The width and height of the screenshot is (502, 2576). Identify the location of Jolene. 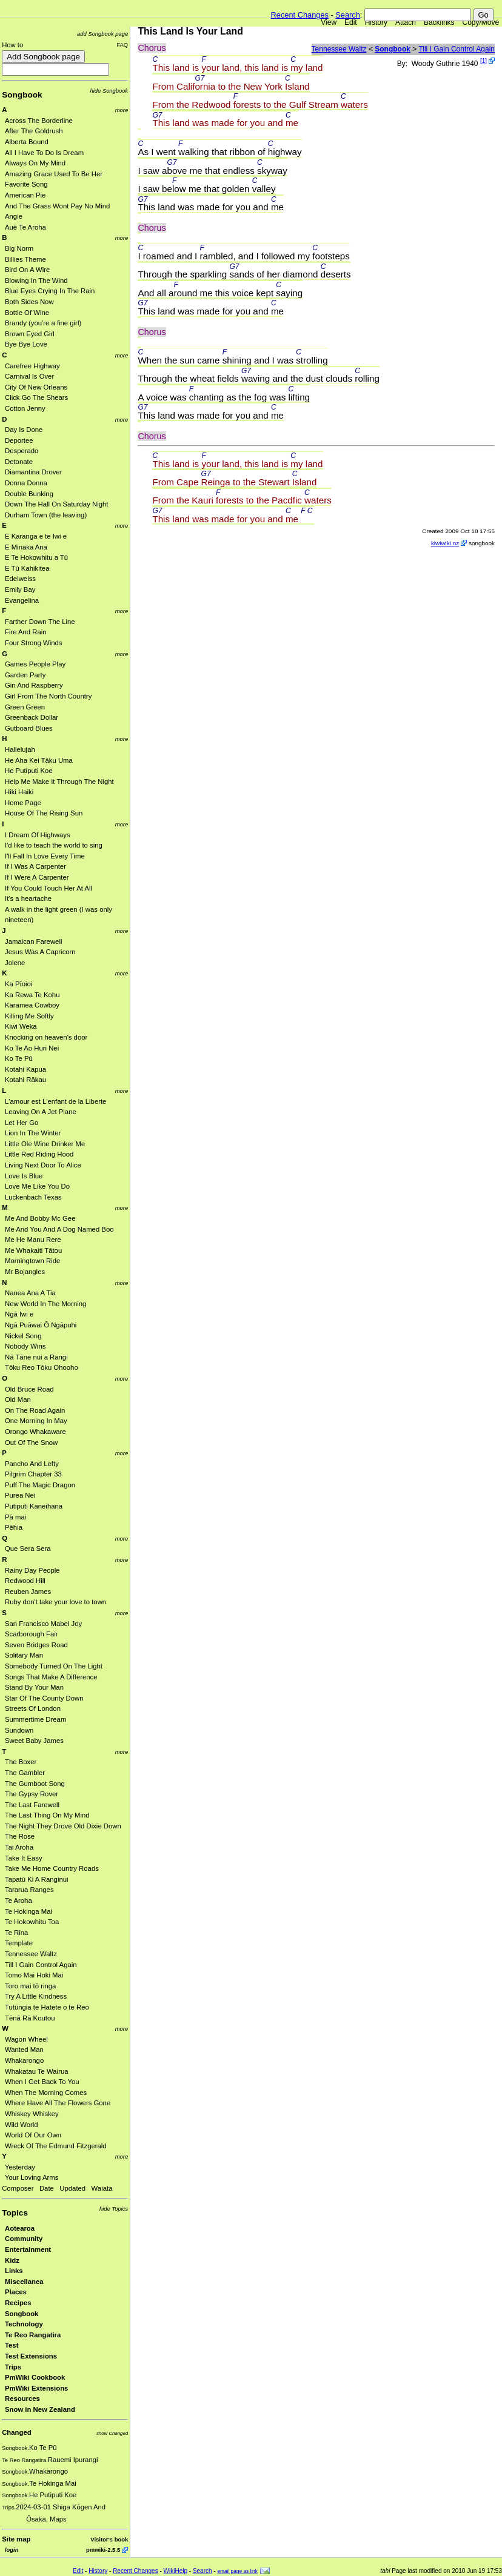
(15, 962).